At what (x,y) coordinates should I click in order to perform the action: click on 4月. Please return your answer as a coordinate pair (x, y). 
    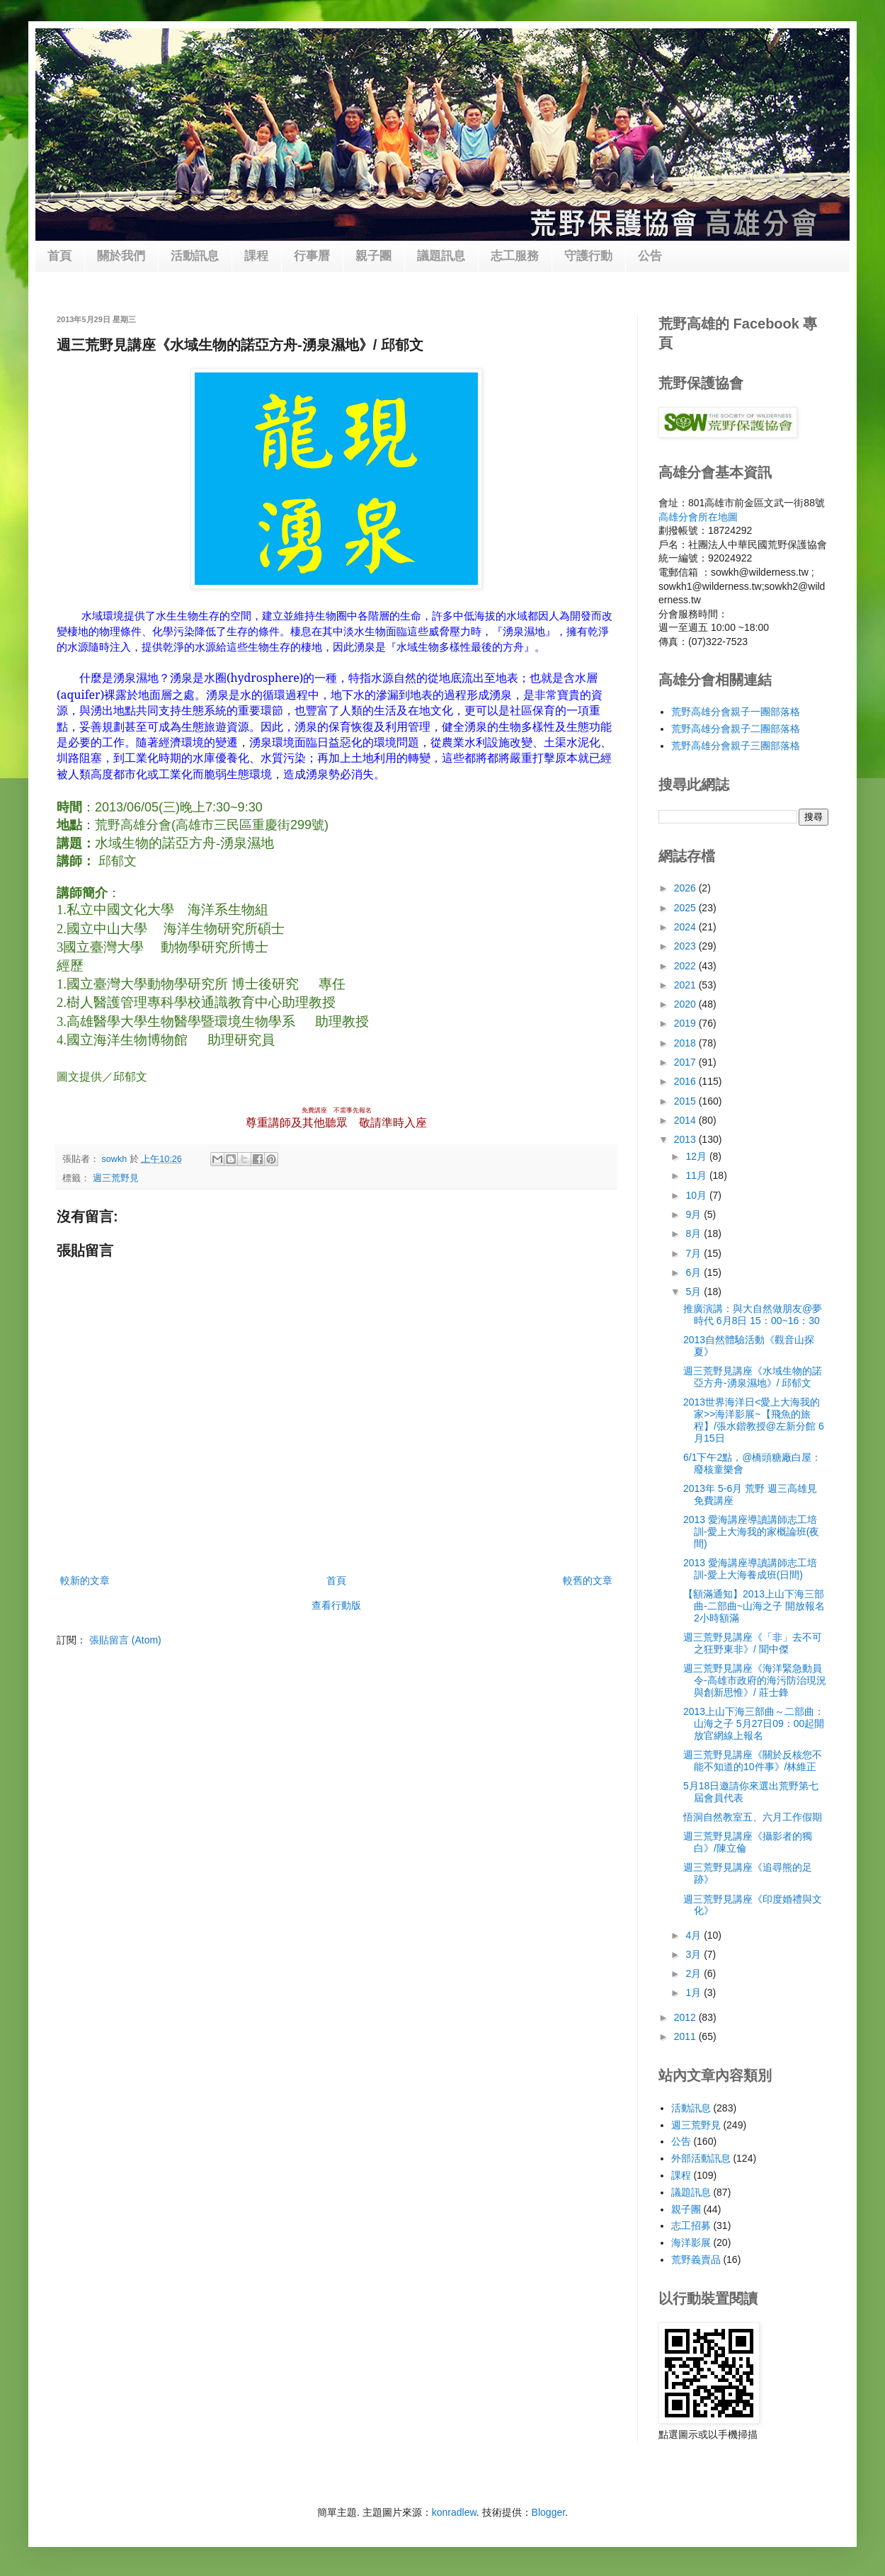
    Looking at the image, I should click on (694, 1935).